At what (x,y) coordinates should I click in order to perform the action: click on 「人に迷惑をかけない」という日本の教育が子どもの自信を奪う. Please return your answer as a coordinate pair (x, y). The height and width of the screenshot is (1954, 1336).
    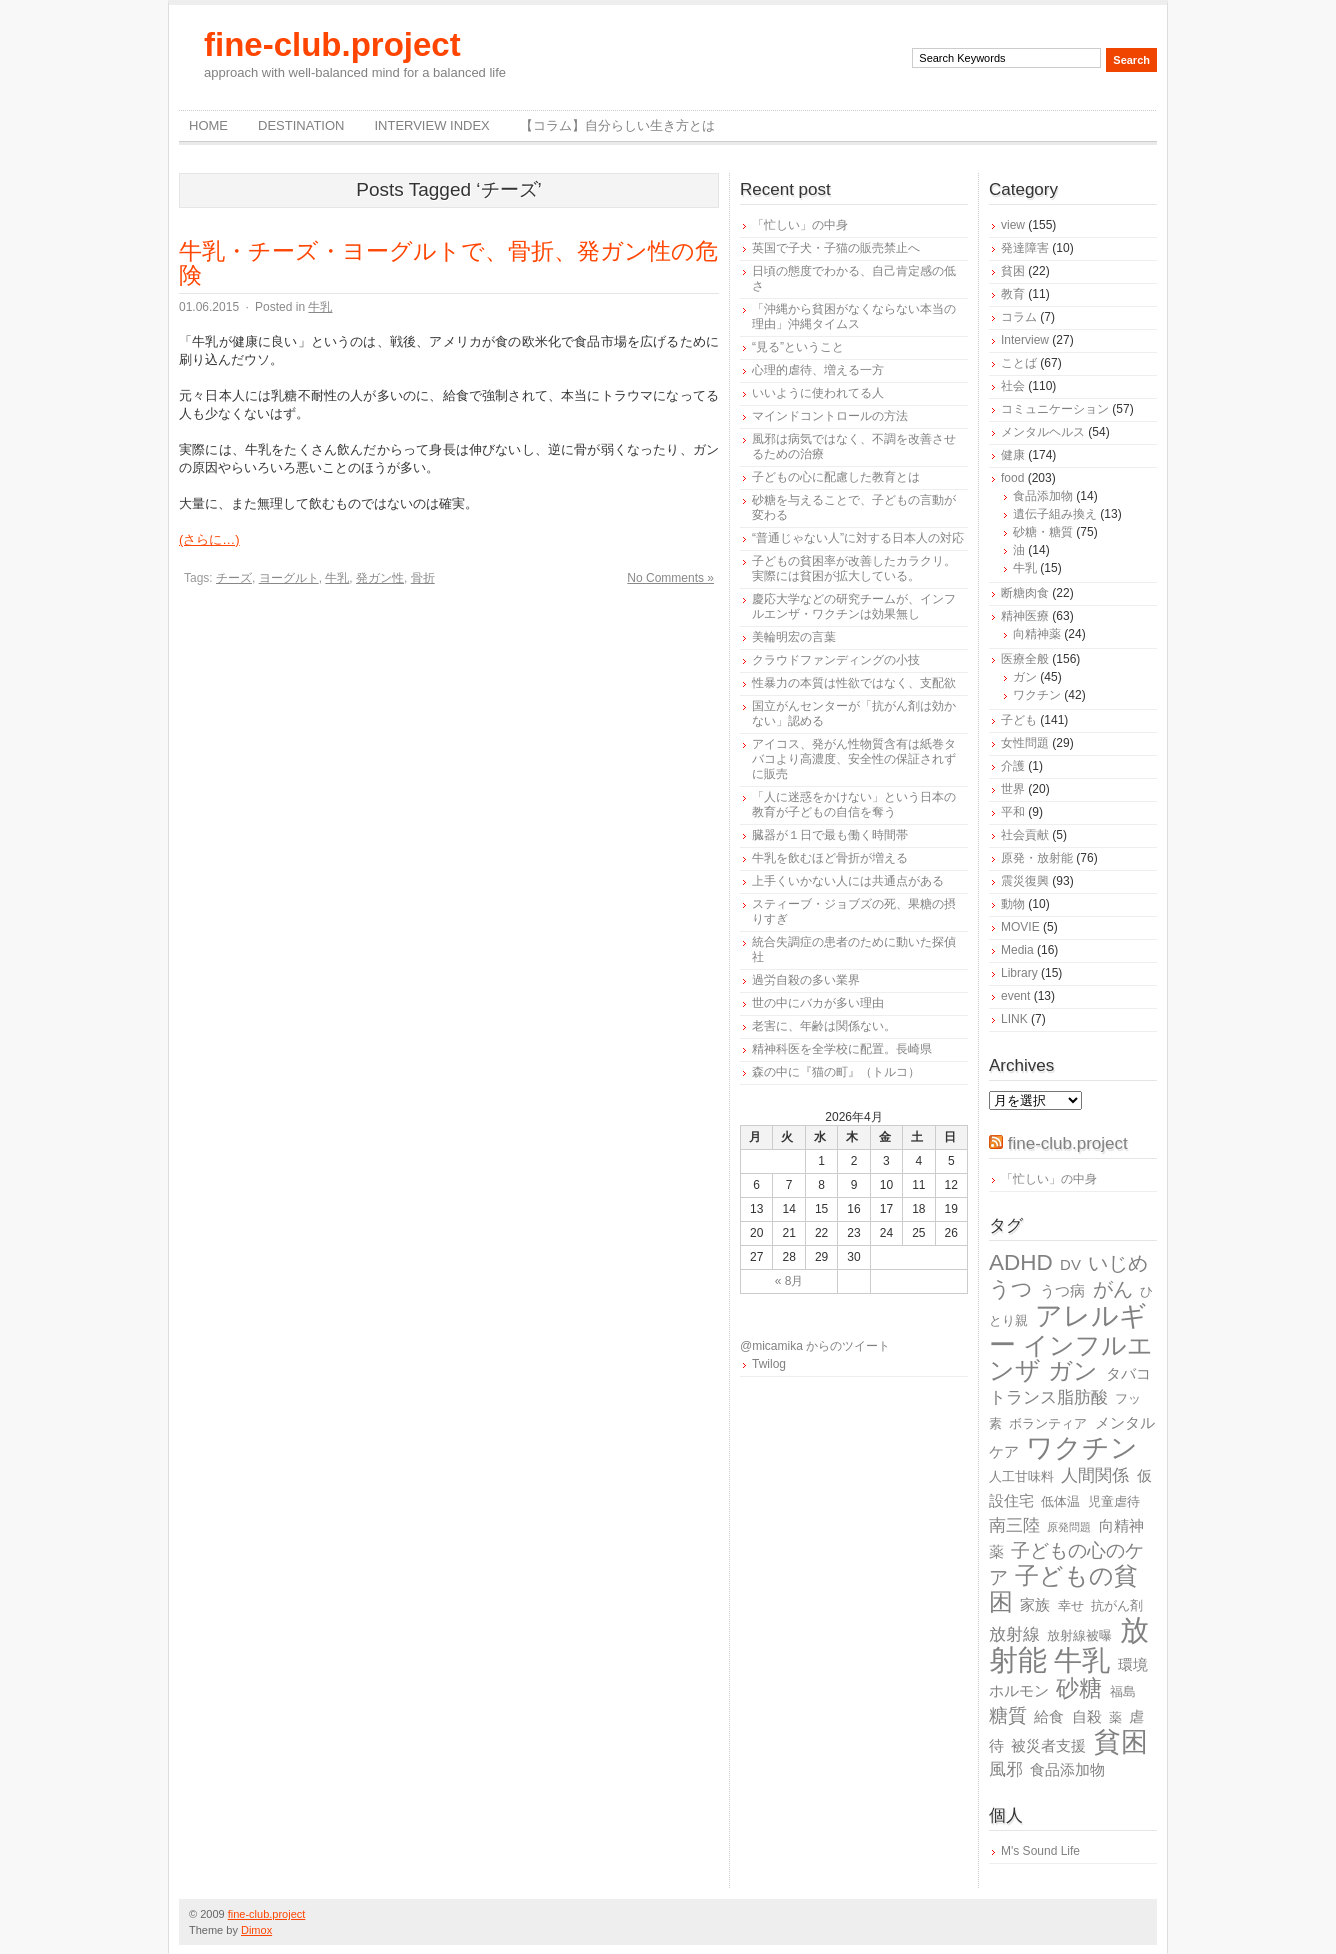
    Looking at the image, I should click on (854, 804).